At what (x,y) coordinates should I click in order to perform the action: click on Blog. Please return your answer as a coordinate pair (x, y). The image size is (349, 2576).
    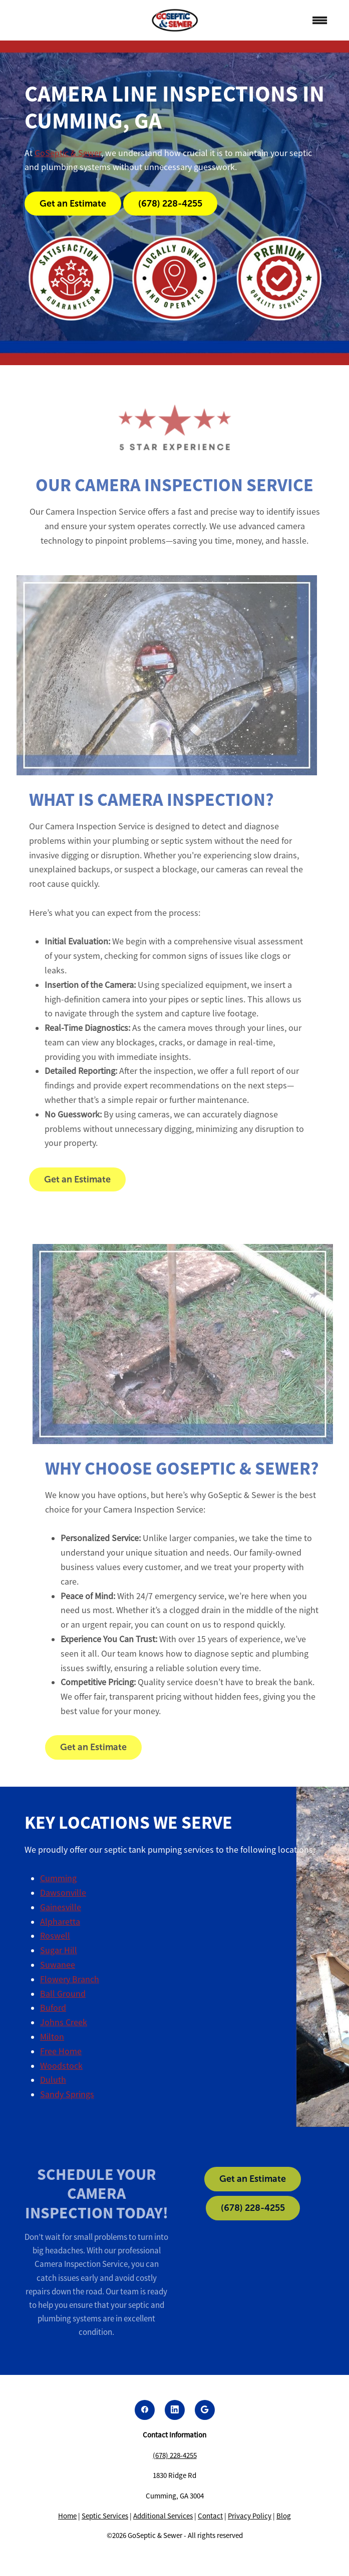
    Looking at the image, I should click on (283, 2515).